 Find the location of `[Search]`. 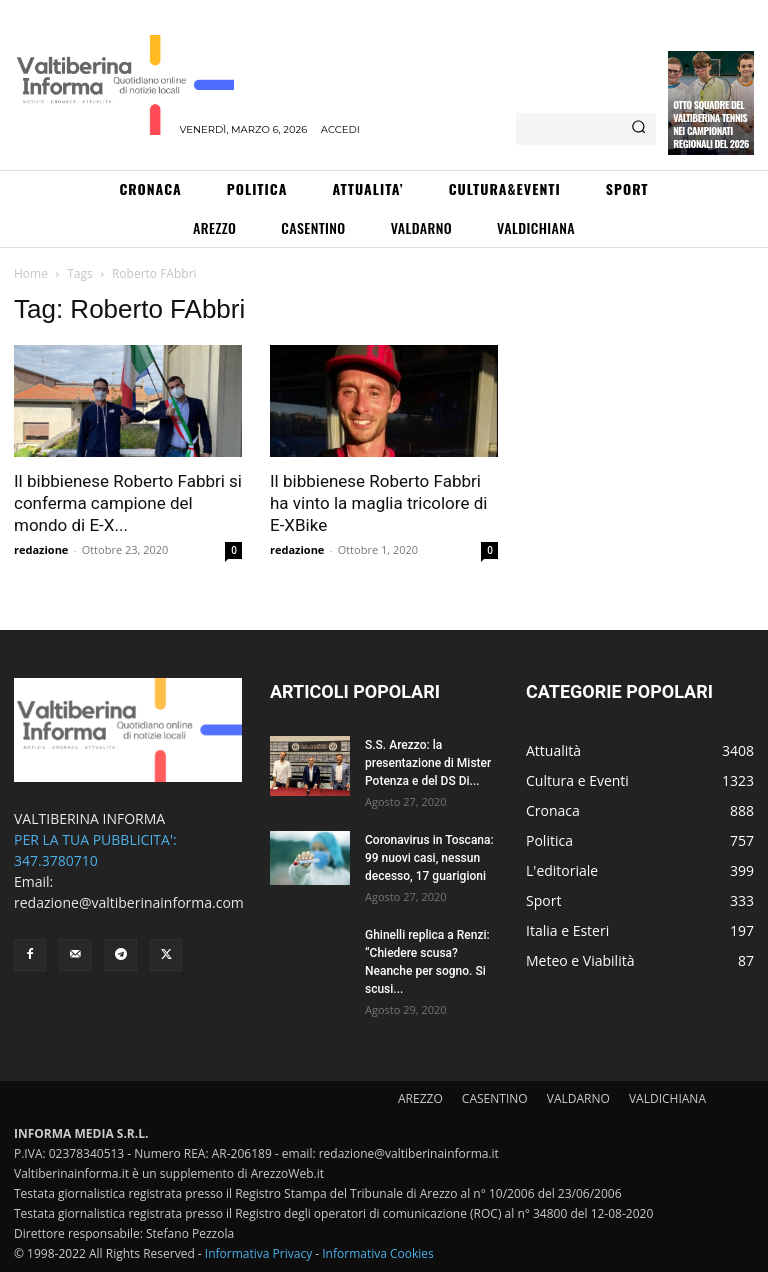

[Search] is located at coordinates (638, 129).